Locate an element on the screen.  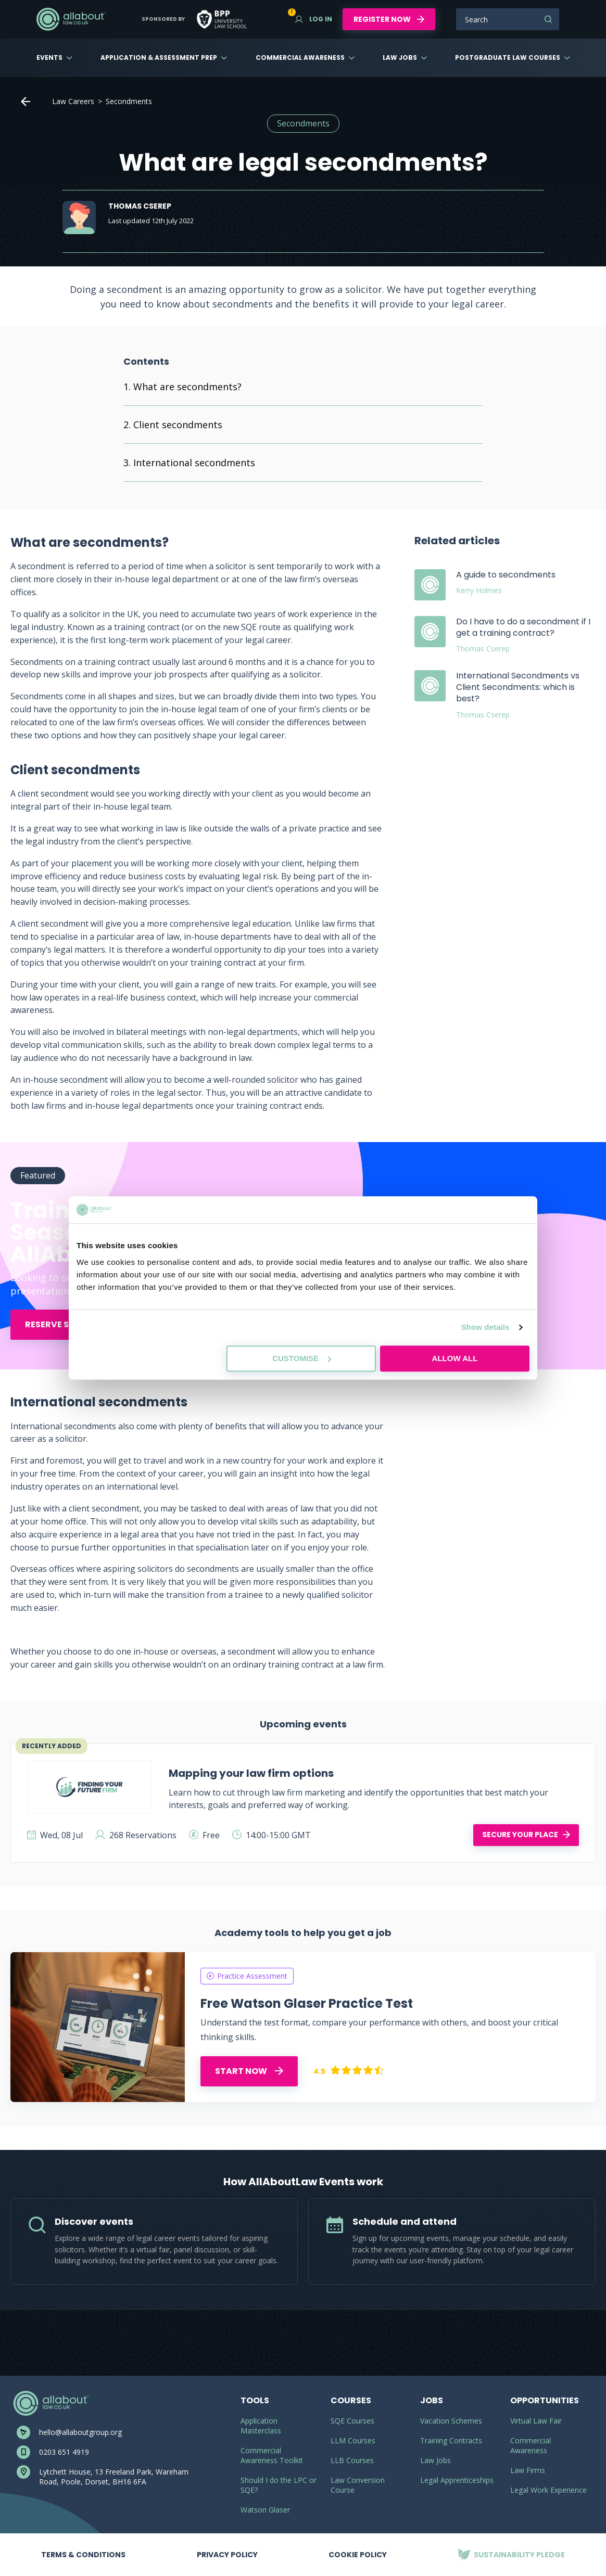
Postgraduate Law Courses is located at coordinates (507, 57).